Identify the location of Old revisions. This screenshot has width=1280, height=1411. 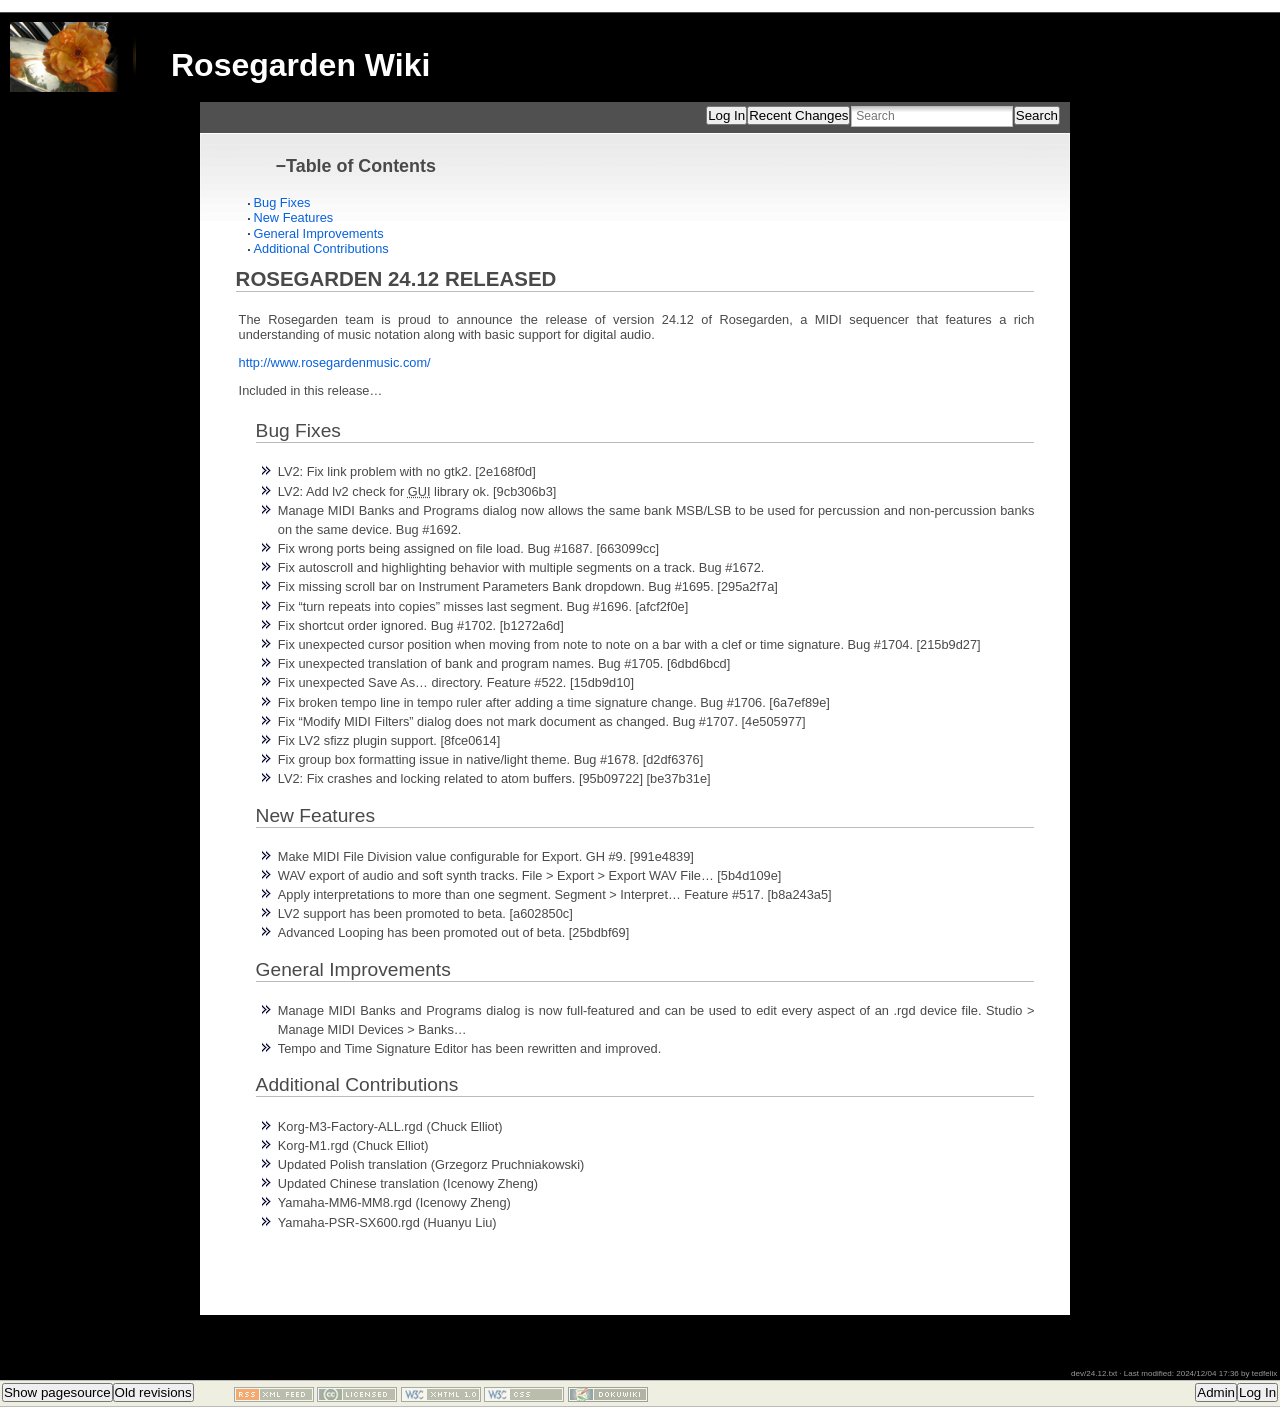
(153, 1392).